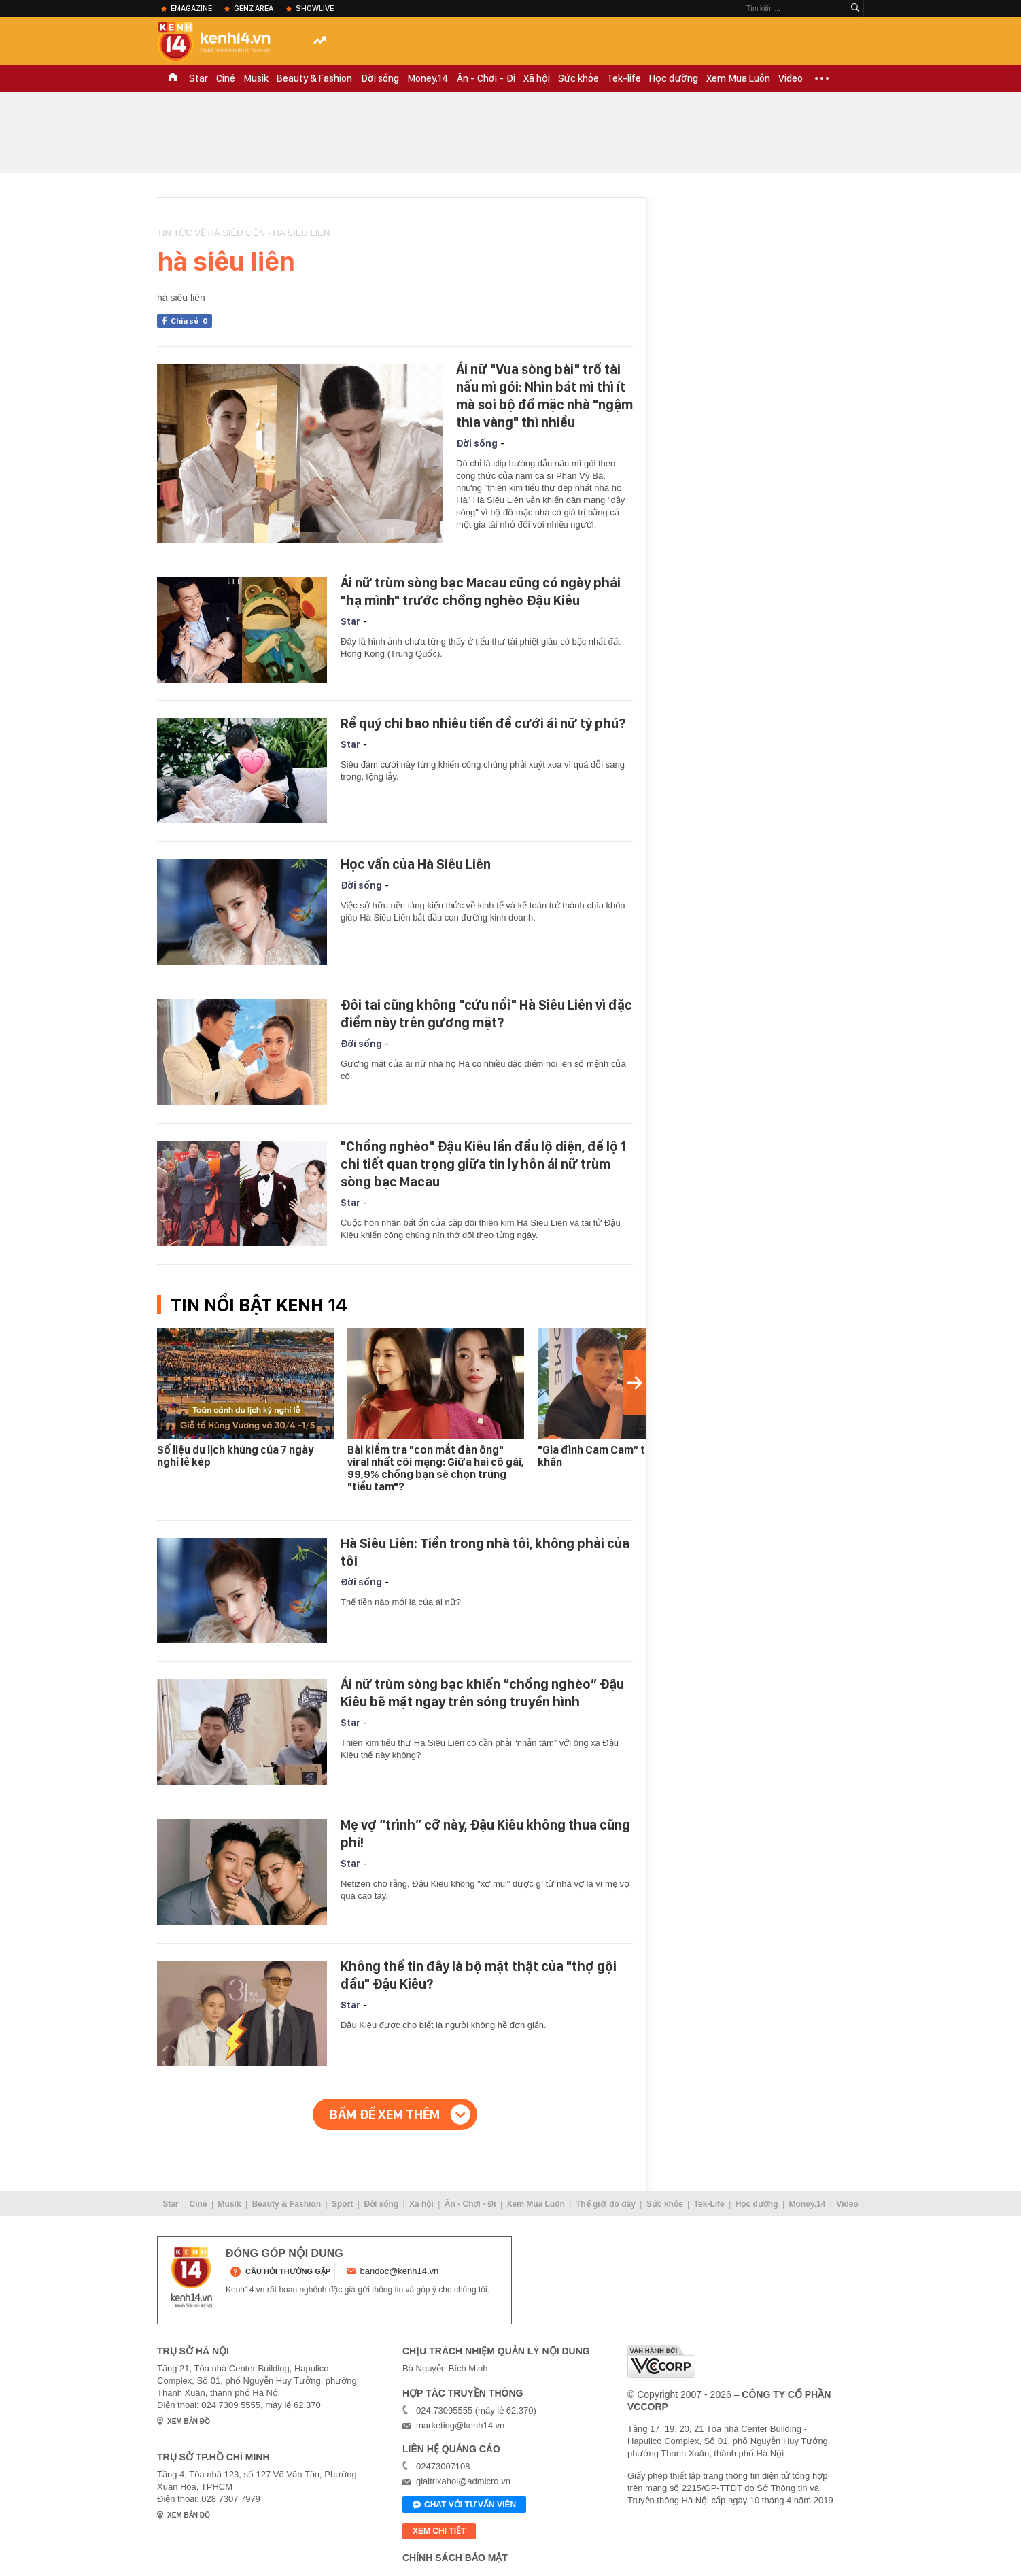 This screenshot has height=2576, width=1021. Describe the element at coordinates (188, 2421) in the screenshot. I see `xem bản đồ` at that location.